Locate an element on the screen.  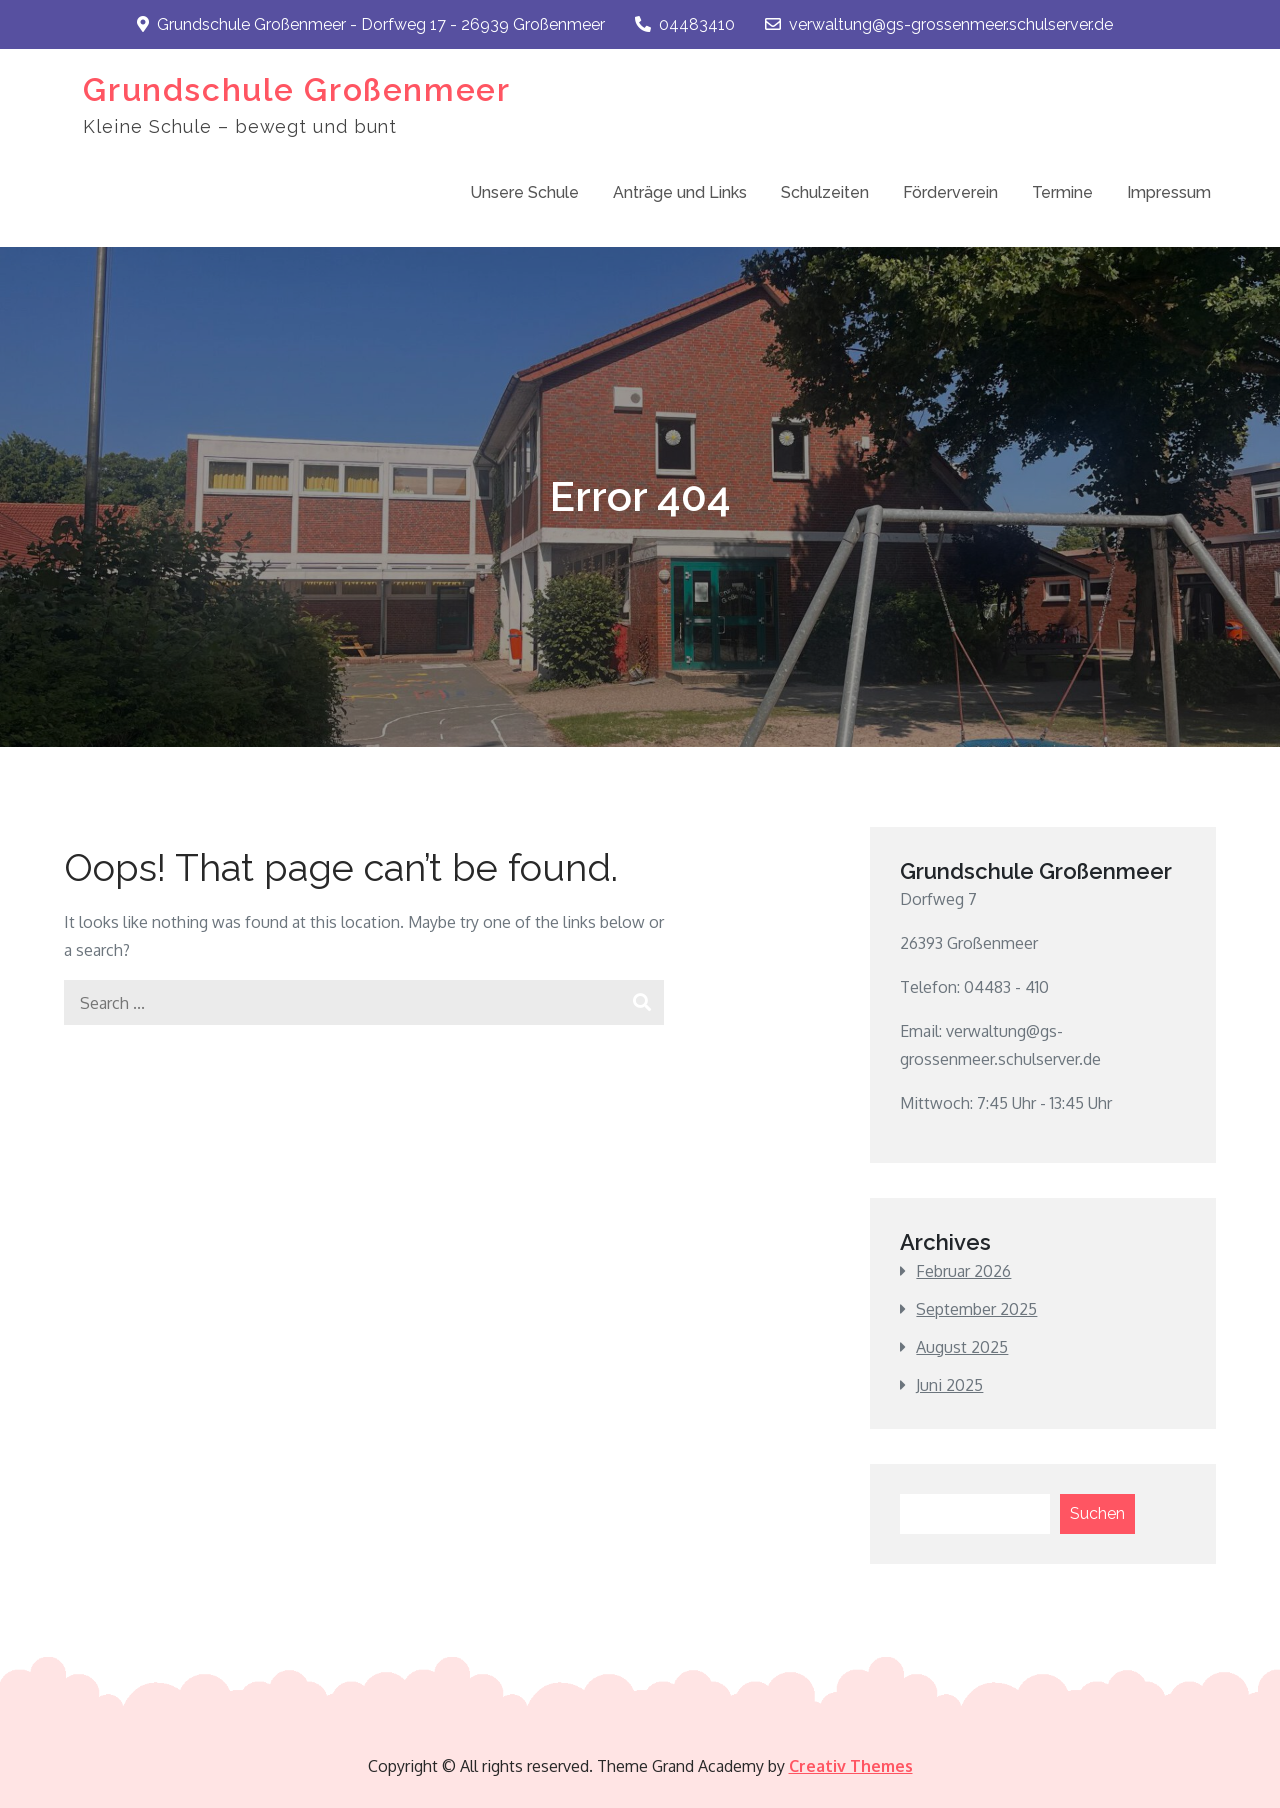
verwaltung@gs-grossenmeer.schulserver.de is located at coordinates (939, 24).